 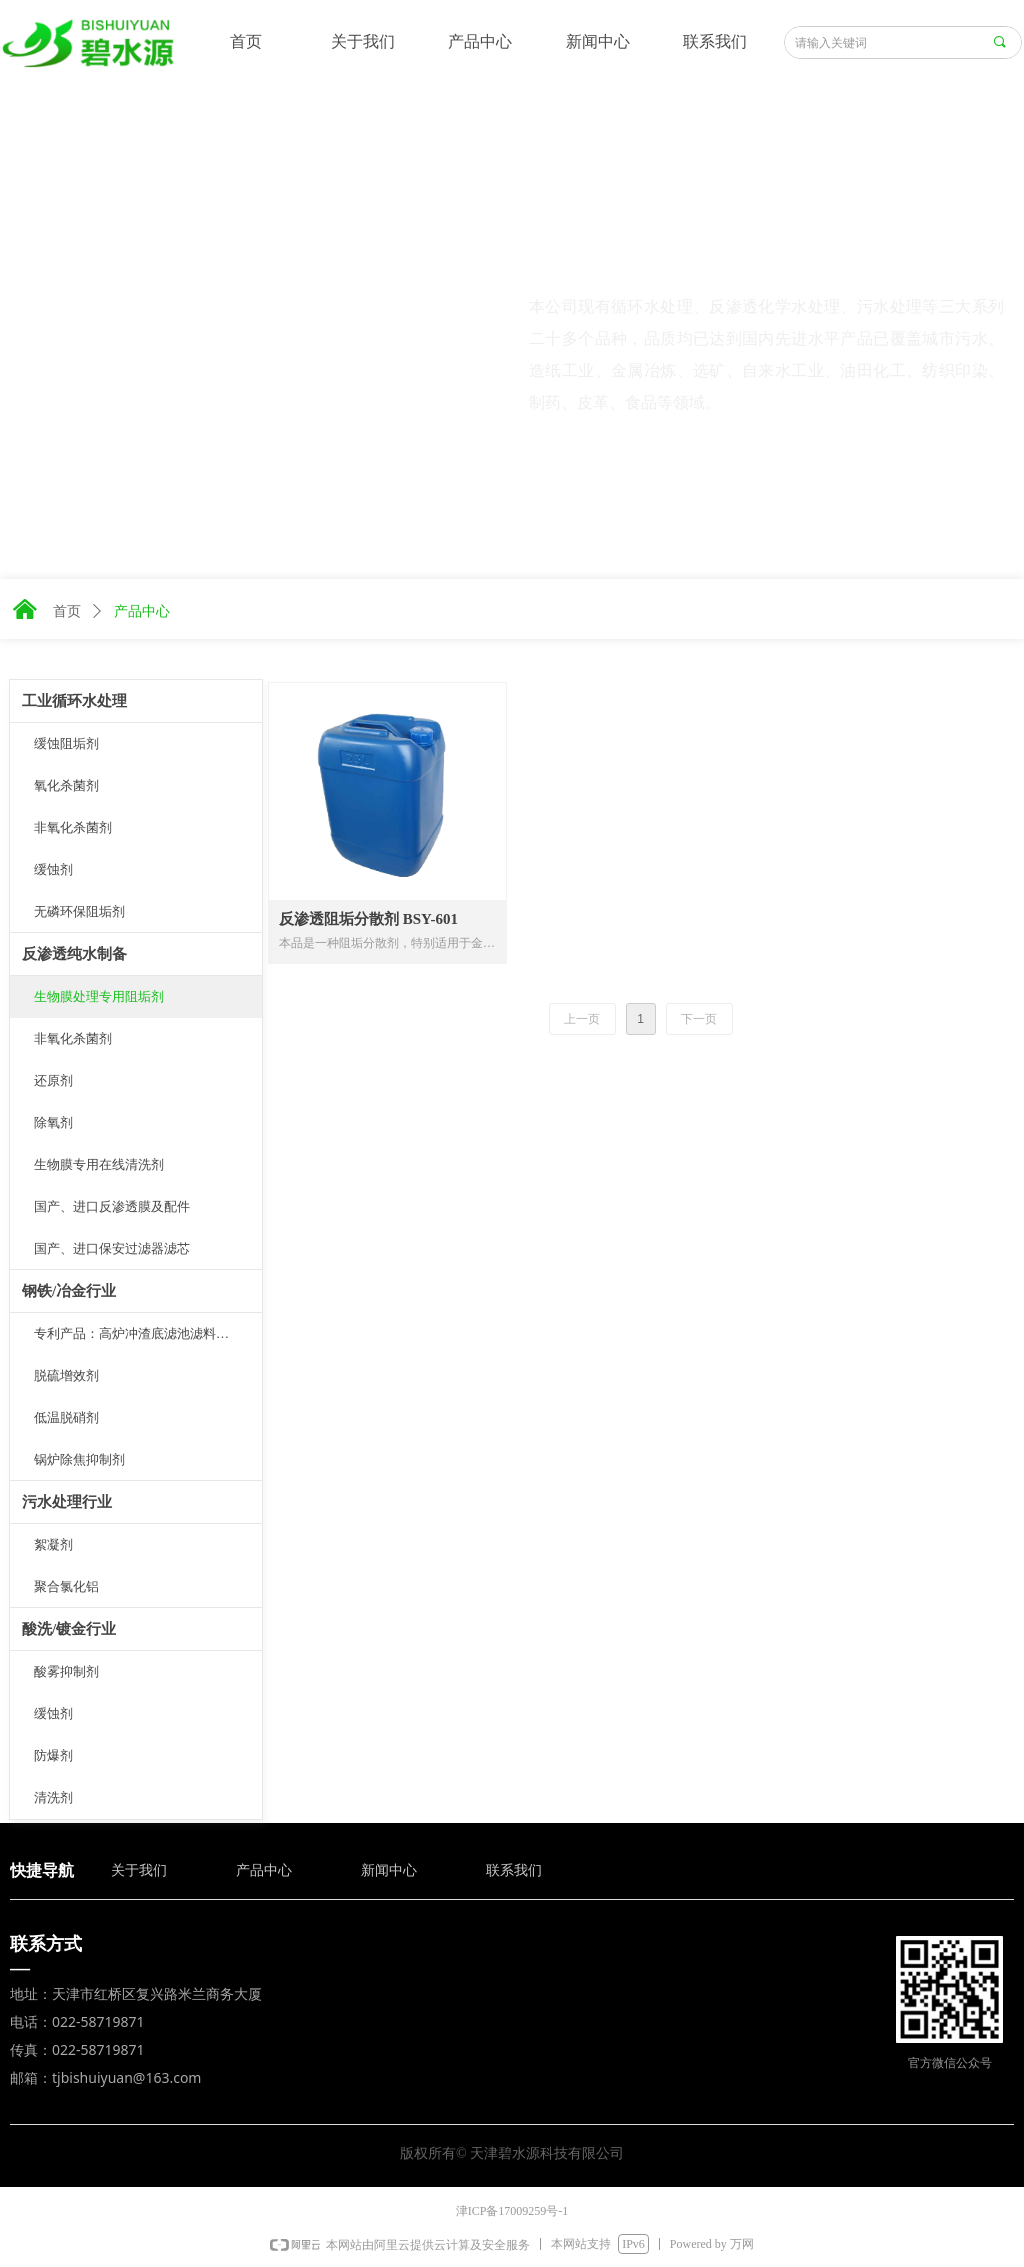 I want to click on 聚合氯化铝, so click(x=66, y=1586).